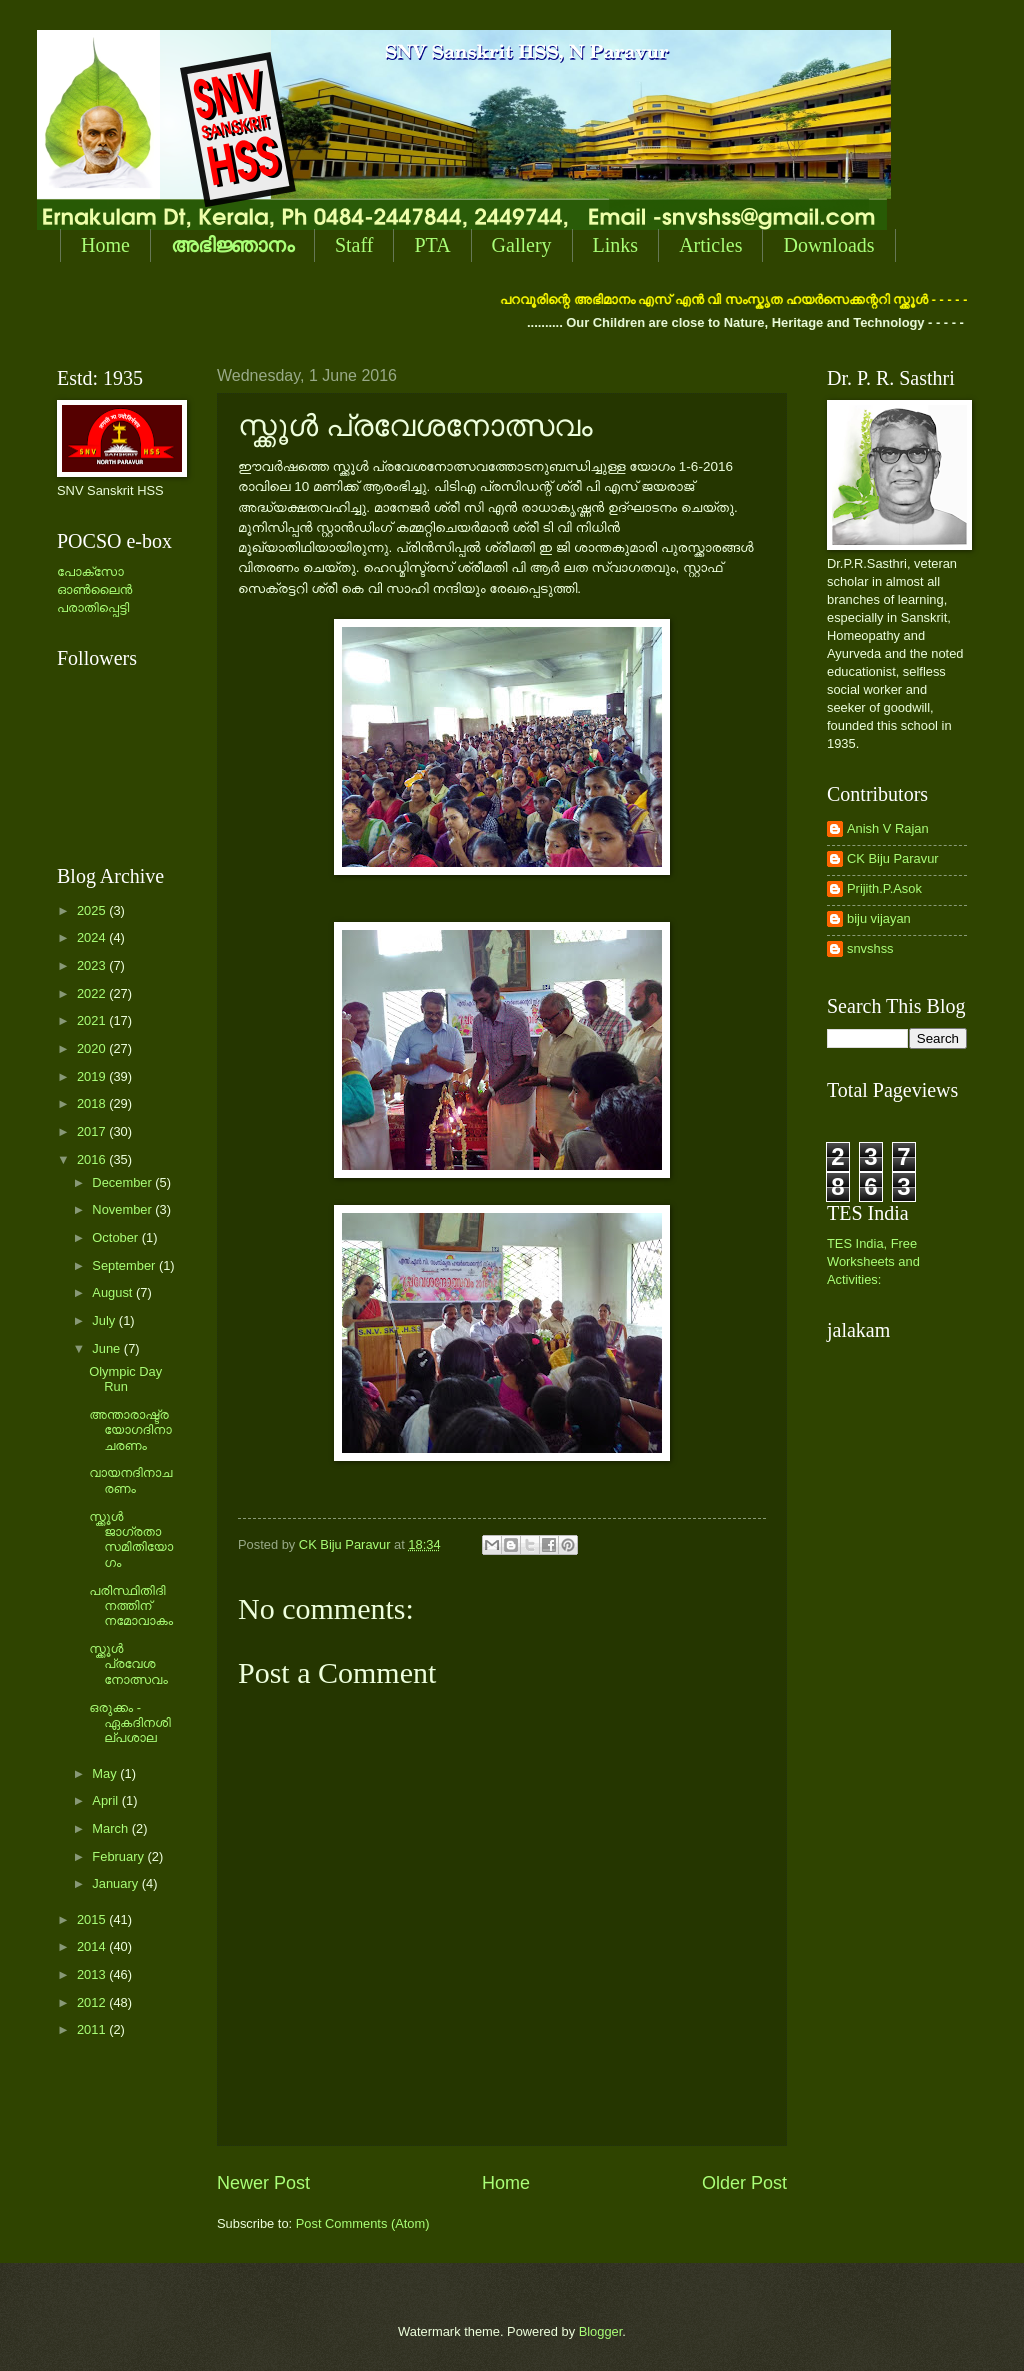 The width and height of the screenshot is (1024, 2371). I want to click on Post Comments (Atom), so click(363, 2223).